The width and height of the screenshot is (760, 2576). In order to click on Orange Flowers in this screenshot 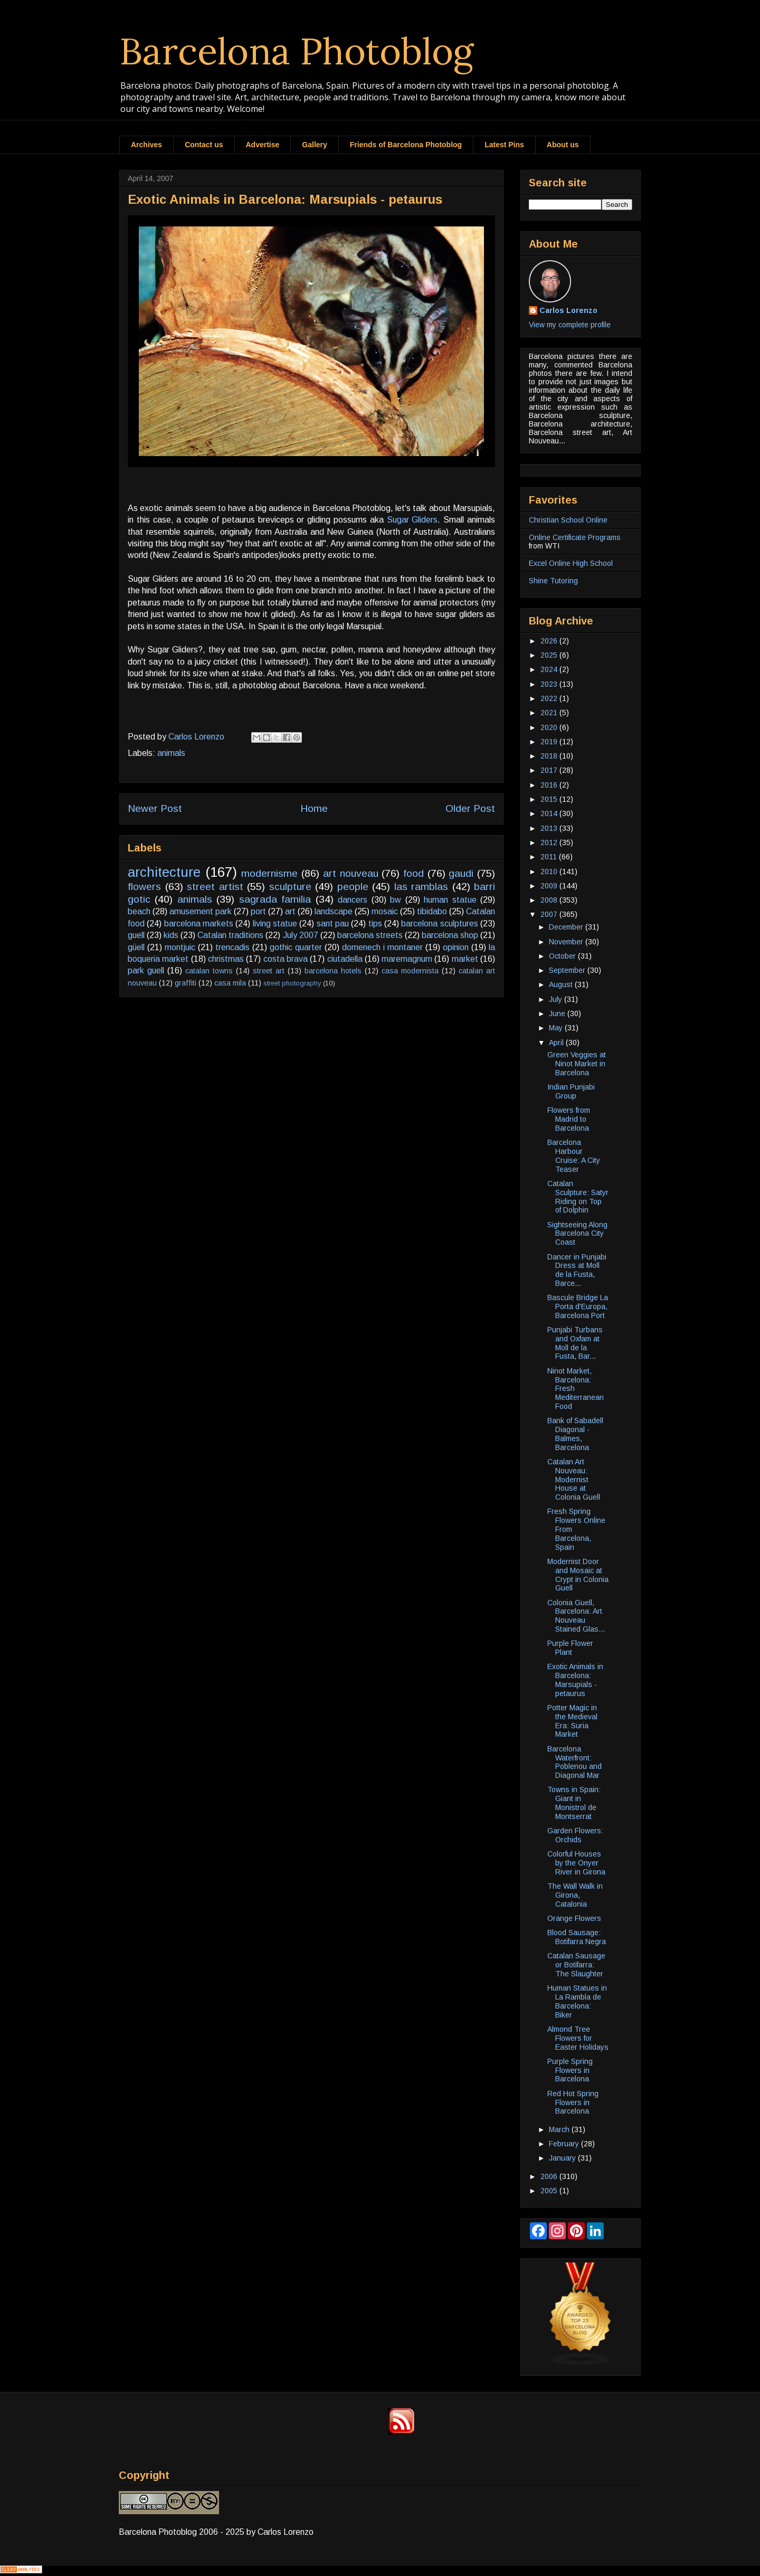, I will do `click(574, 1918)`.